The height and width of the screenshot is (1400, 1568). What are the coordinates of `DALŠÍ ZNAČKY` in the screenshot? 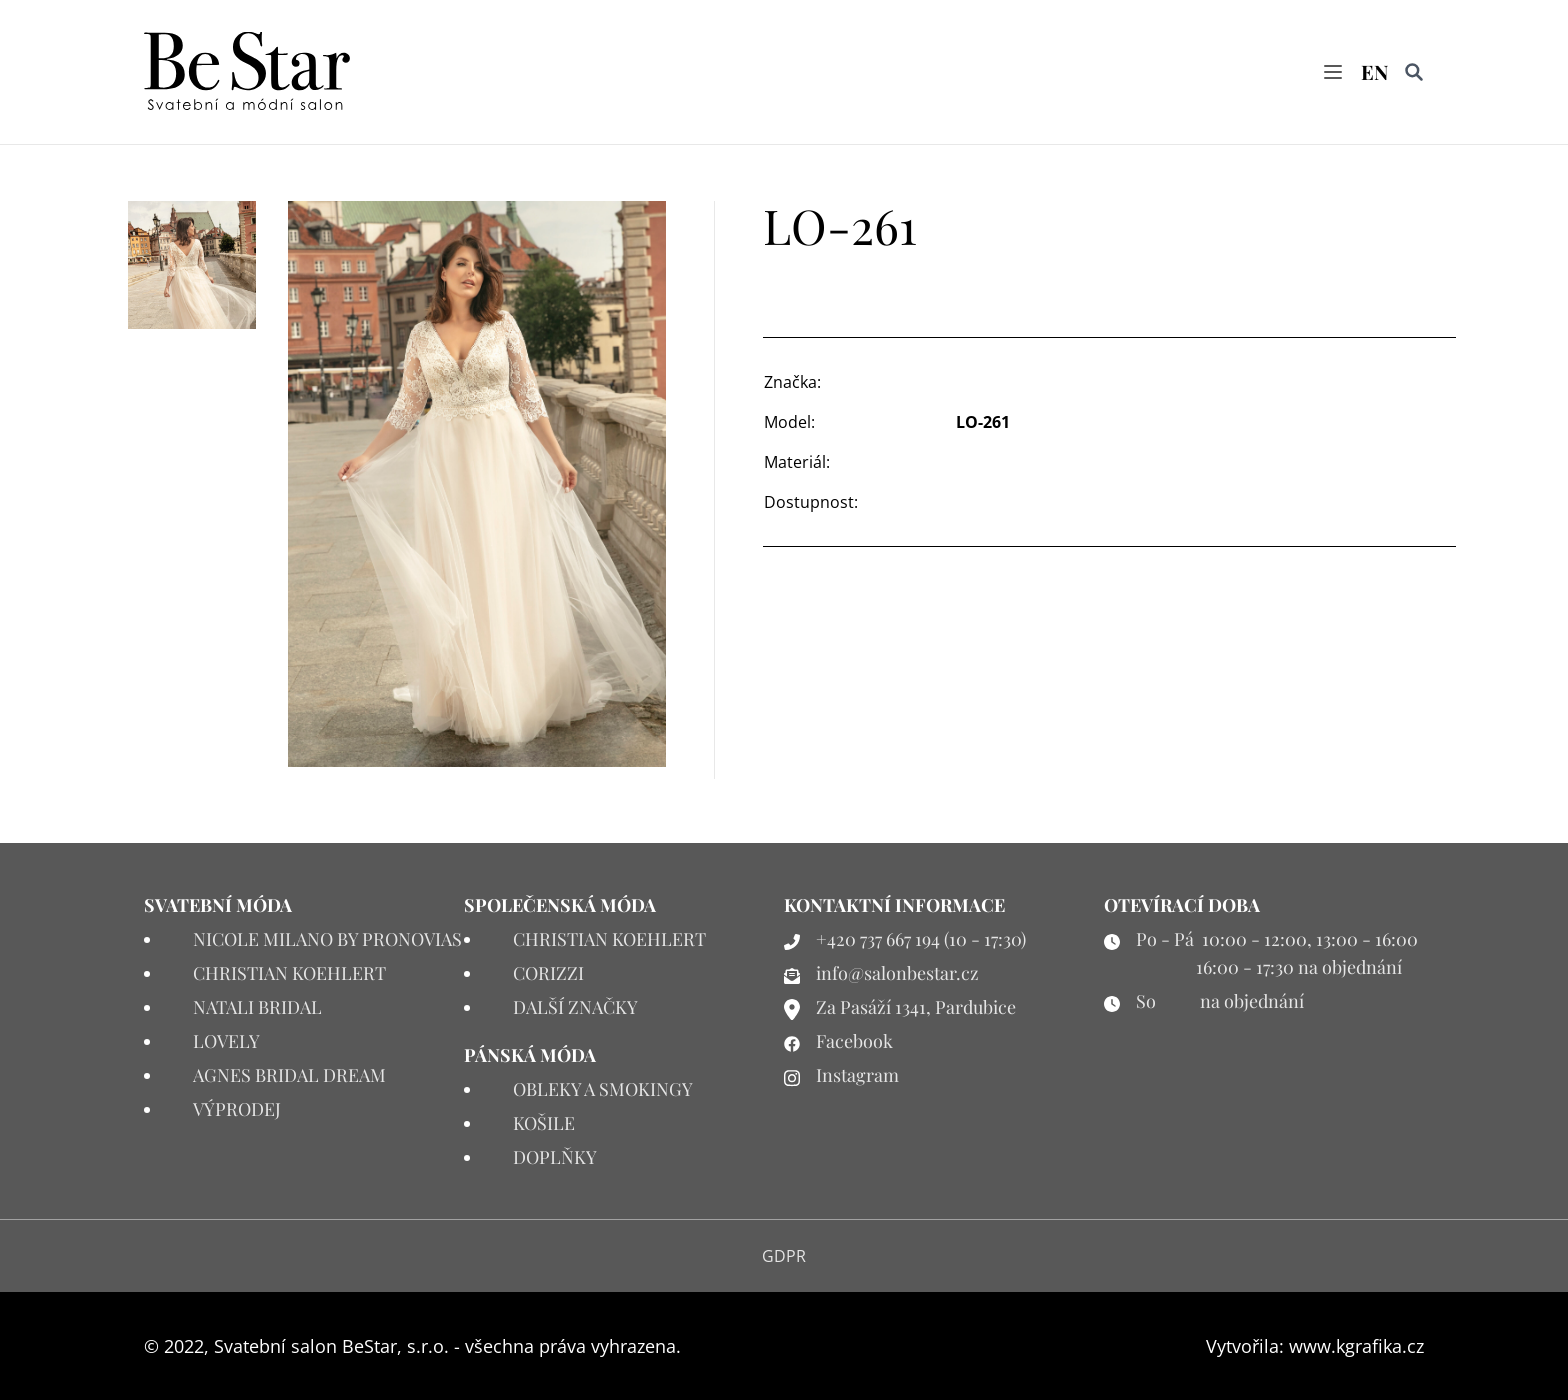 It's located at (575, 1007).